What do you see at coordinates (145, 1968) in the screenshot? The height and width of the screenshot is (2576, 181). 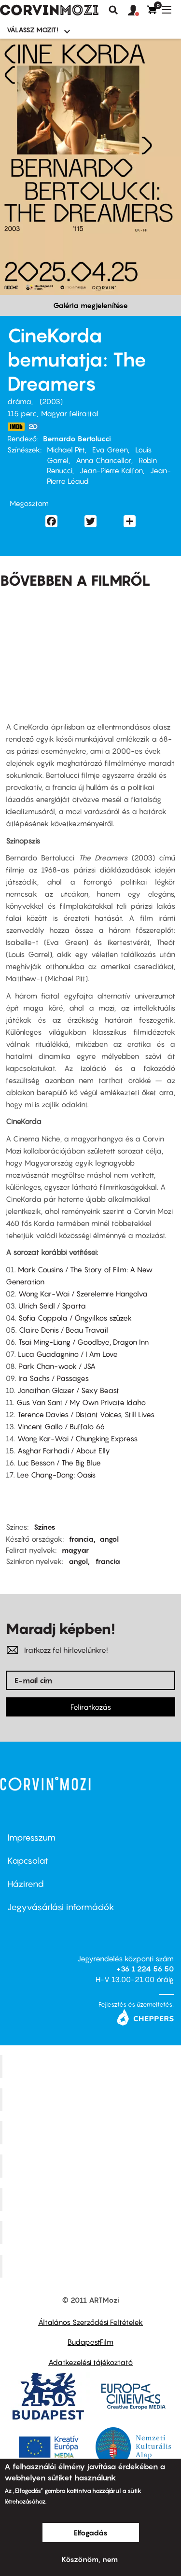 I see `+36 1 224 56 50` at bounding box center [145, 1968].